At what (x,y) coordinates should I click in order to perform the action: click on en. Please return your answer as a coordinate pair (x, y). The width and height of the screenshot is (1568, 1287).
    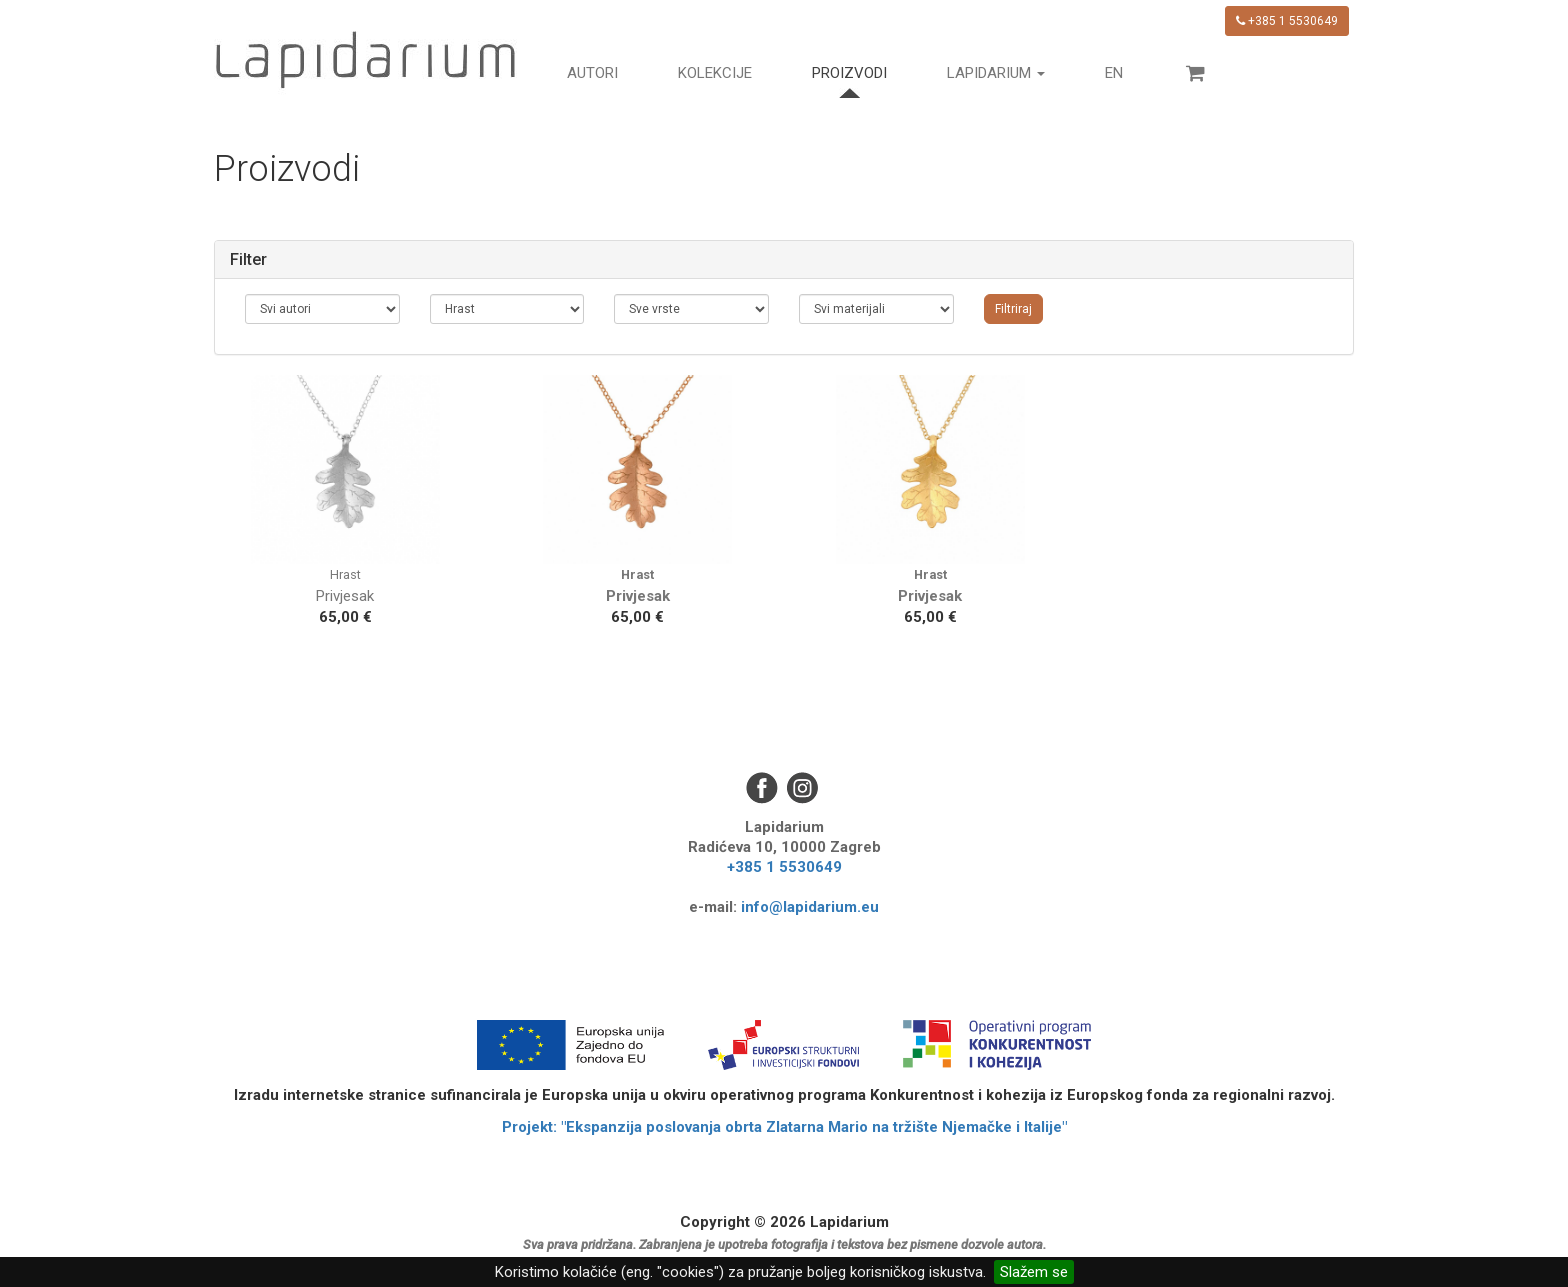
    Looking at the image, I should click on (1114, 73).